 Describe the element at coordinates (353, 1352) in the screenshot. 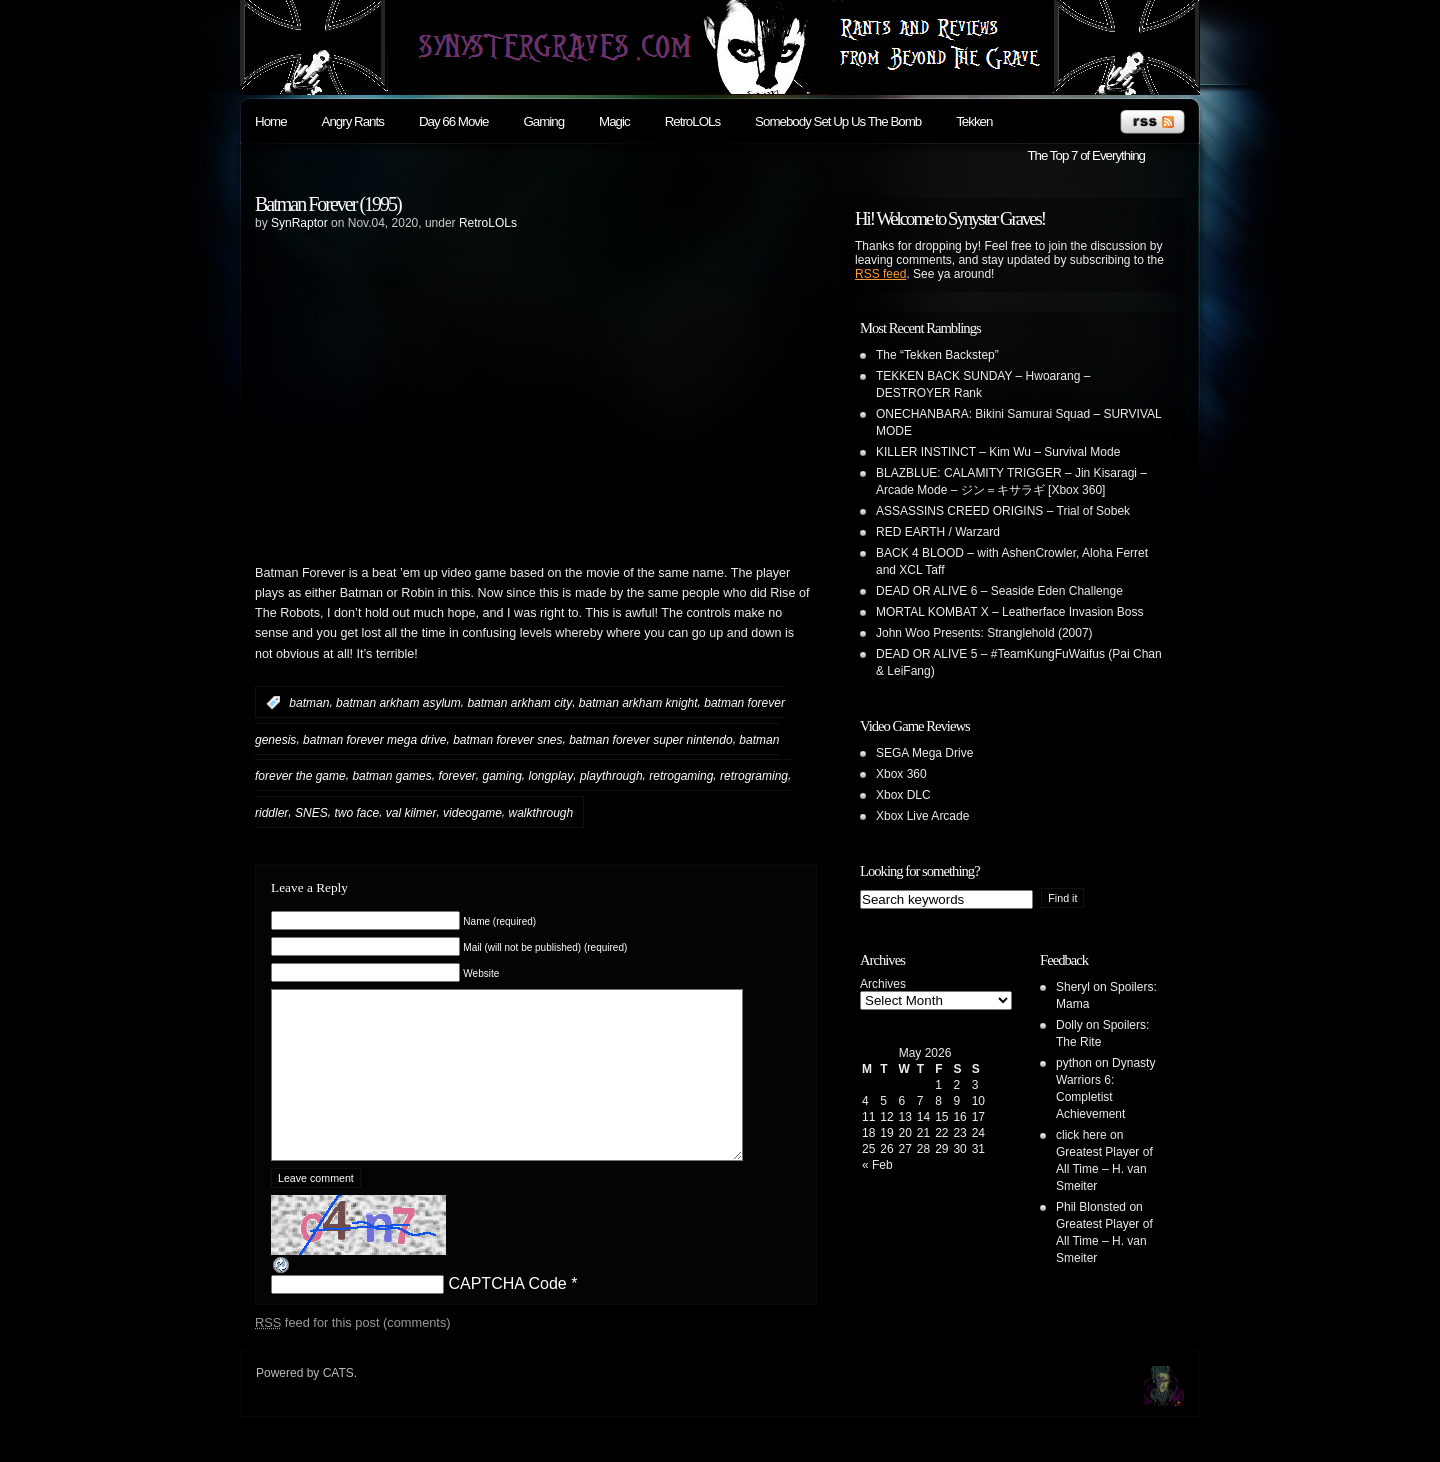

I see `feed for this post (comments)` at that location.